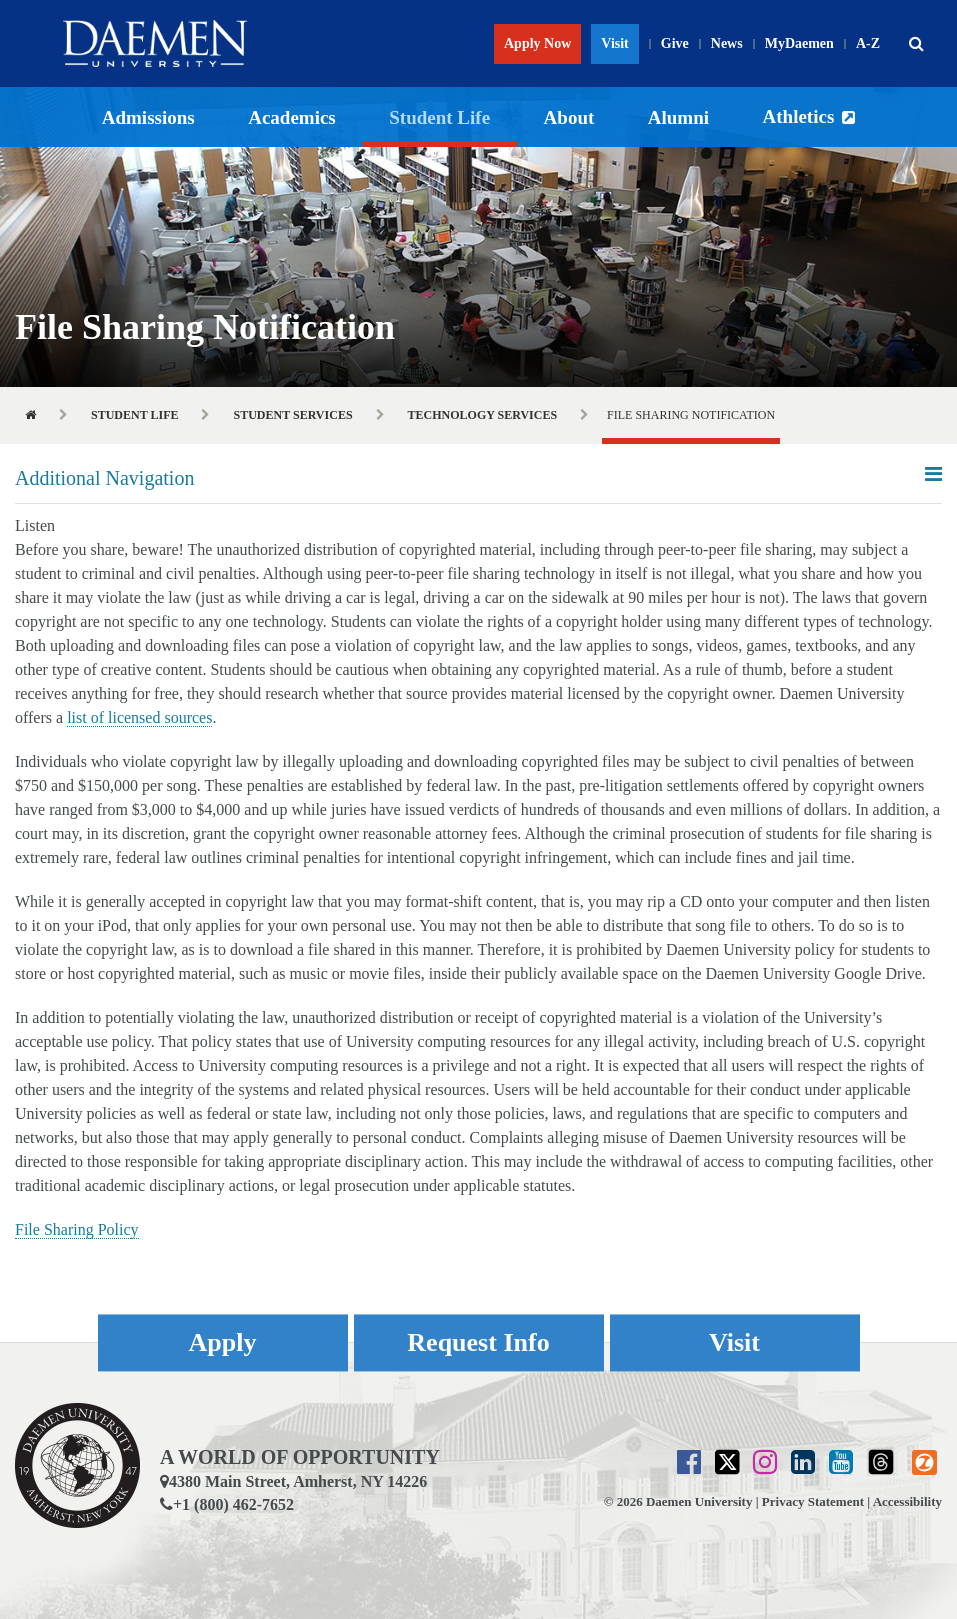 This screenshot has height=1619, width=957. What do you see at coordinates (478, 1342) in the screenshot?
I see `Request Info` at bounding box center [478, 1342].